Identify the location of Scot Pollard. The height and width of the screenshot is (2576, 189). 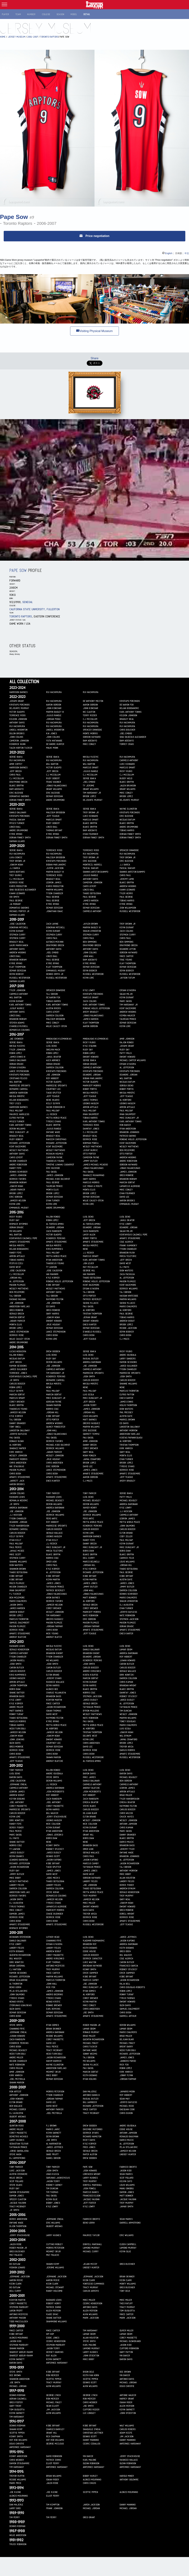
(126, 2177).